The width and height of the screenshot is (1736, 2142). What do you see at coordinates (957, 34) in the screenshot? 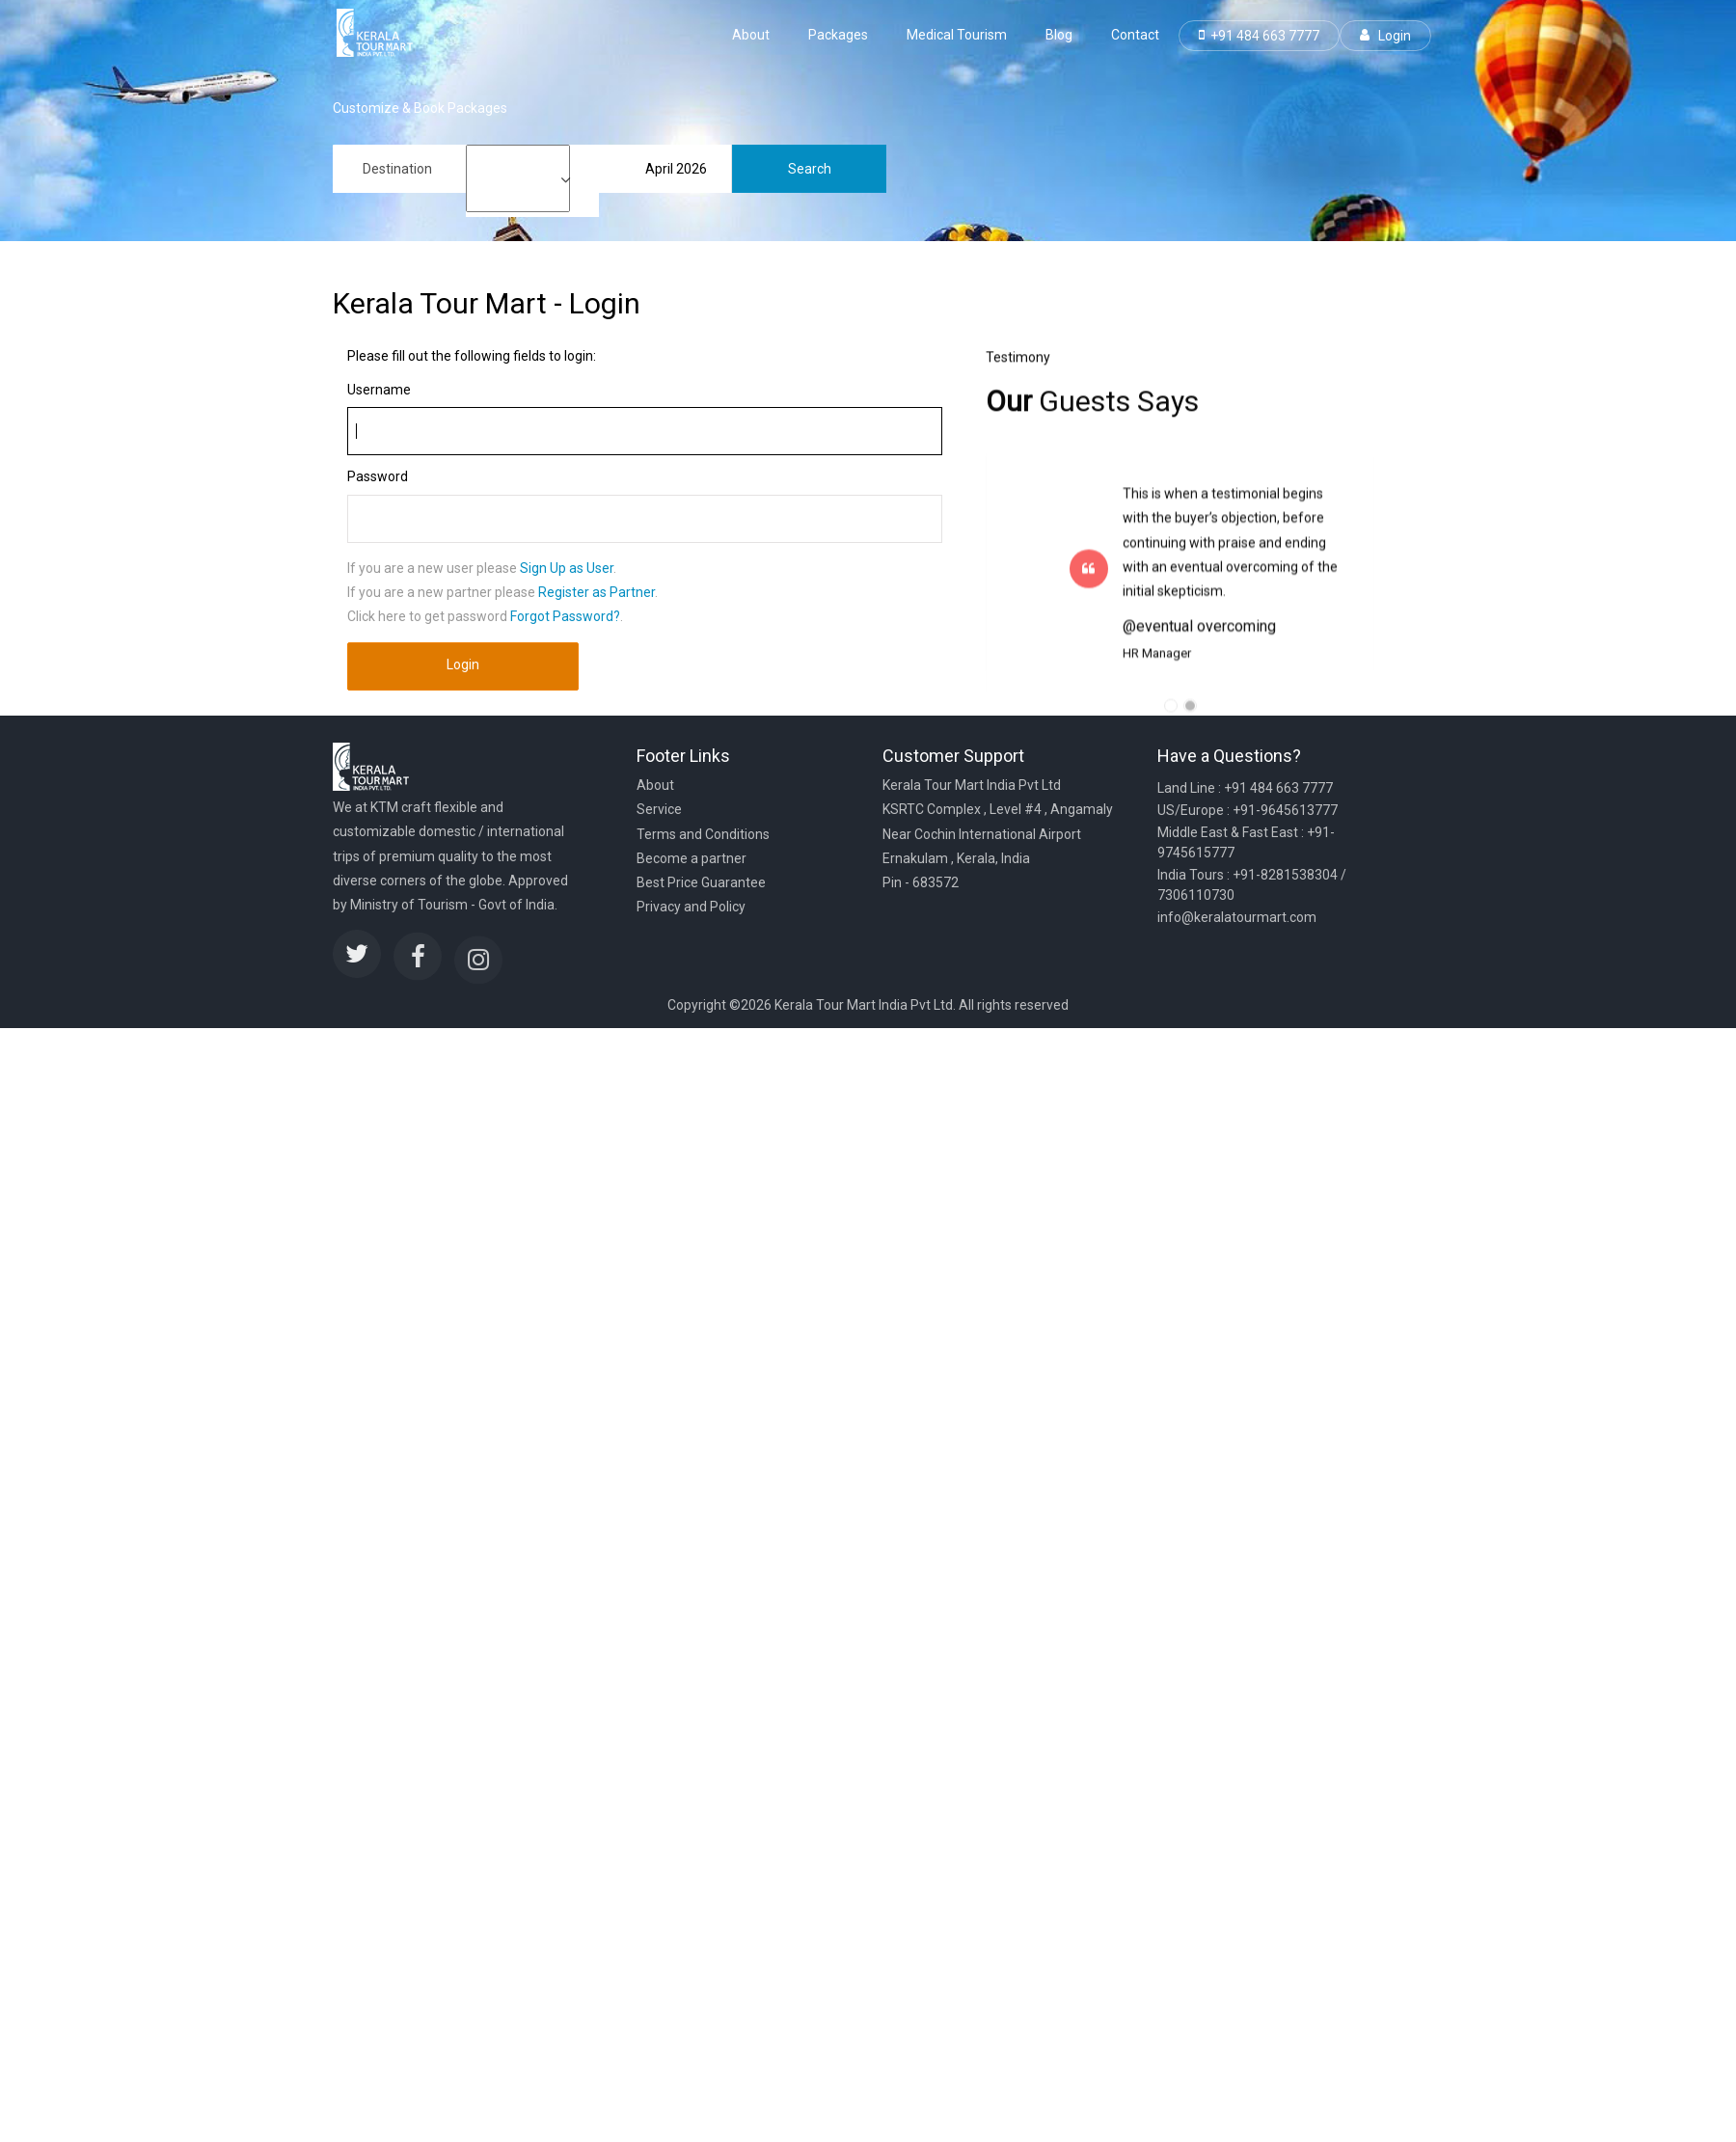
I see `Medical Tourism` at bounding box center [957, 34].